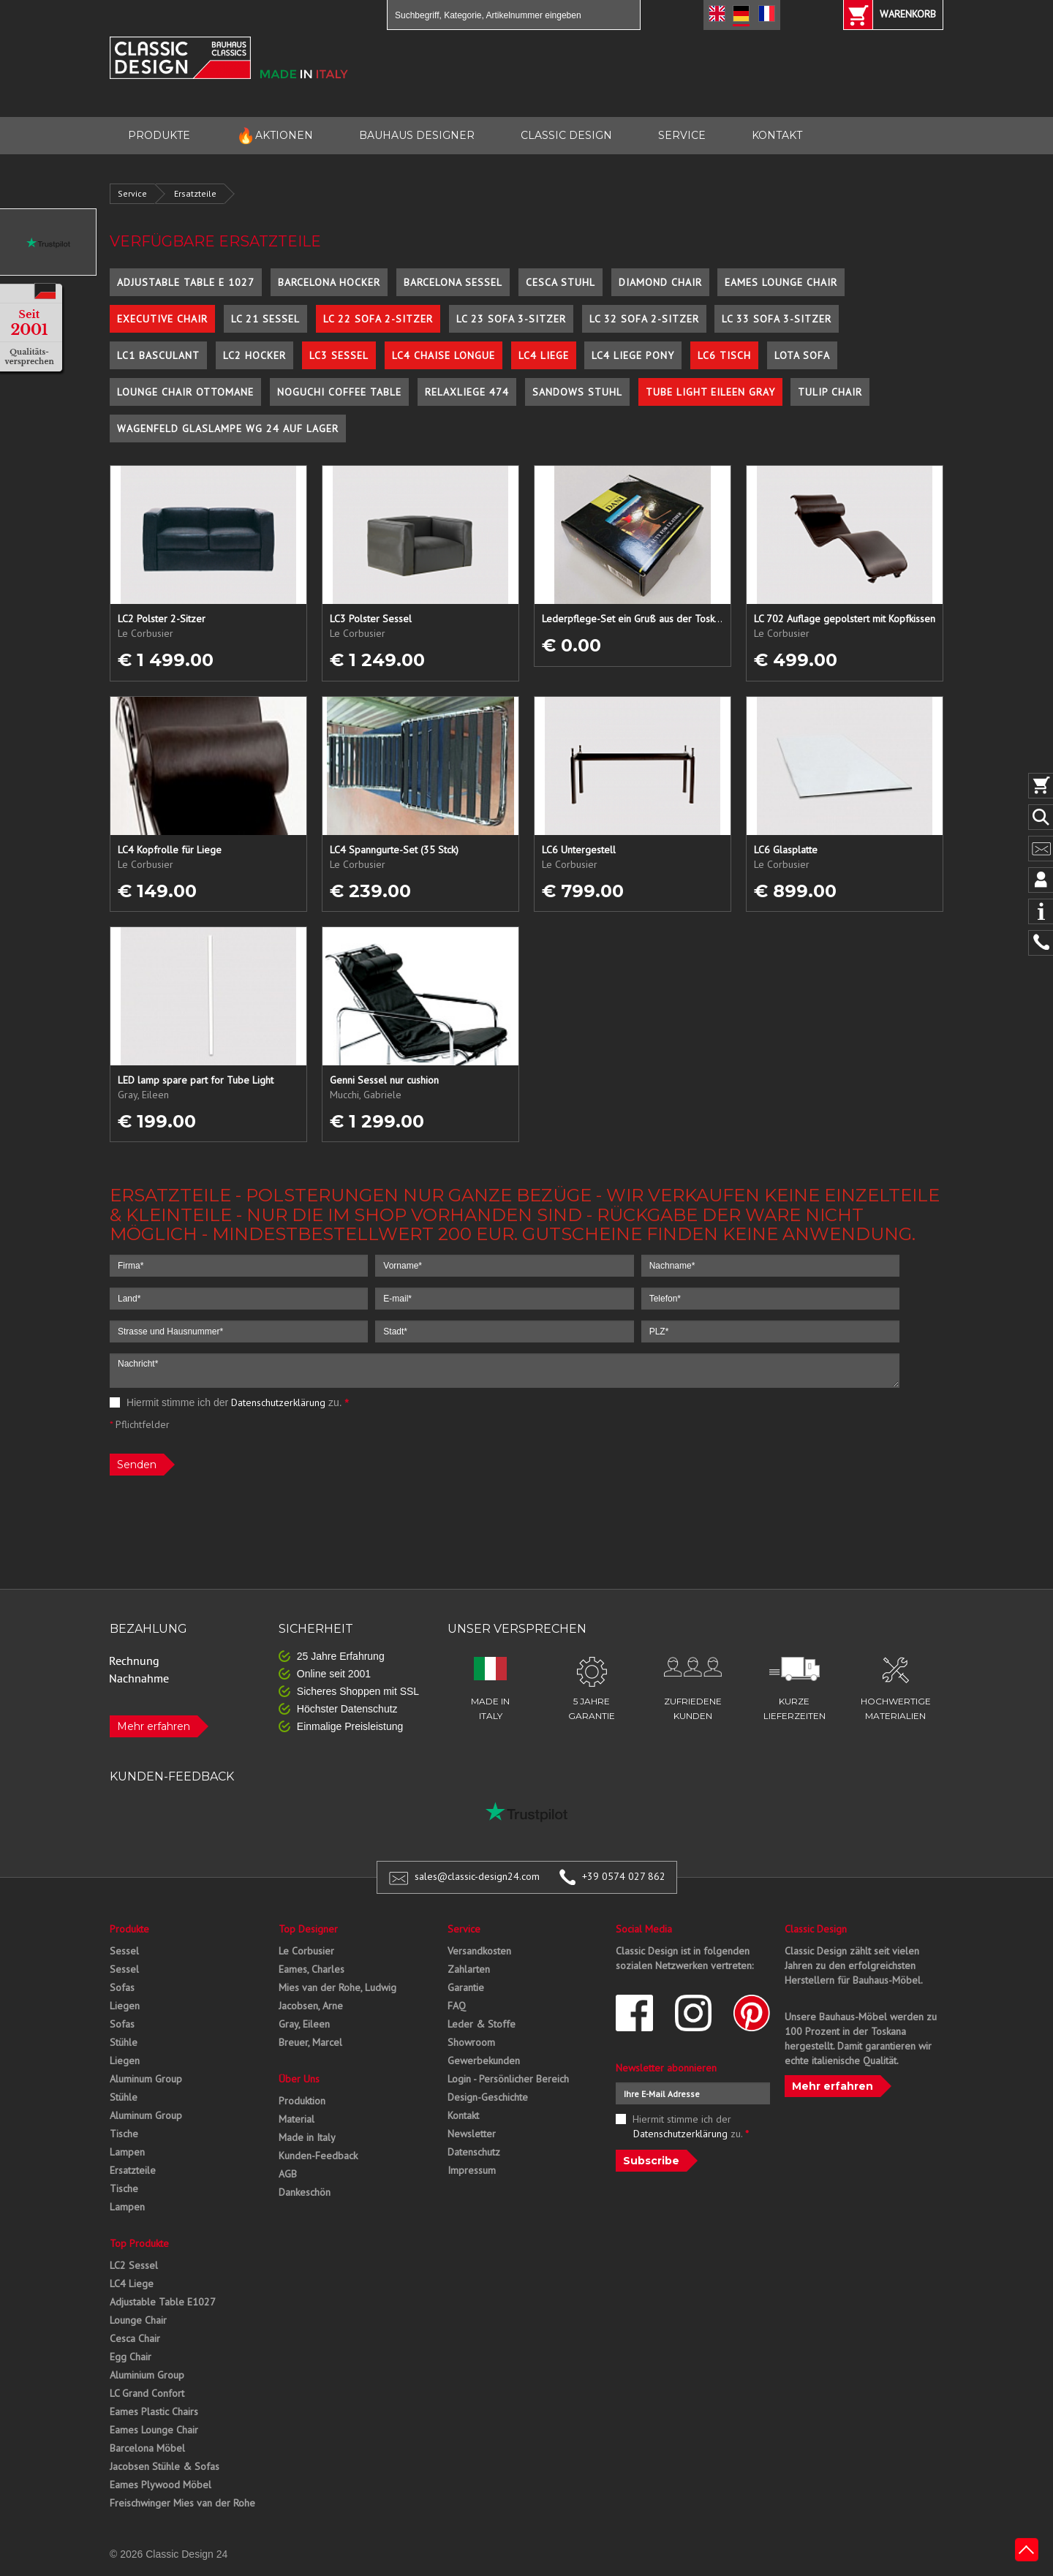  I want to click on Barcelona Möbel, so click(147, 2448).